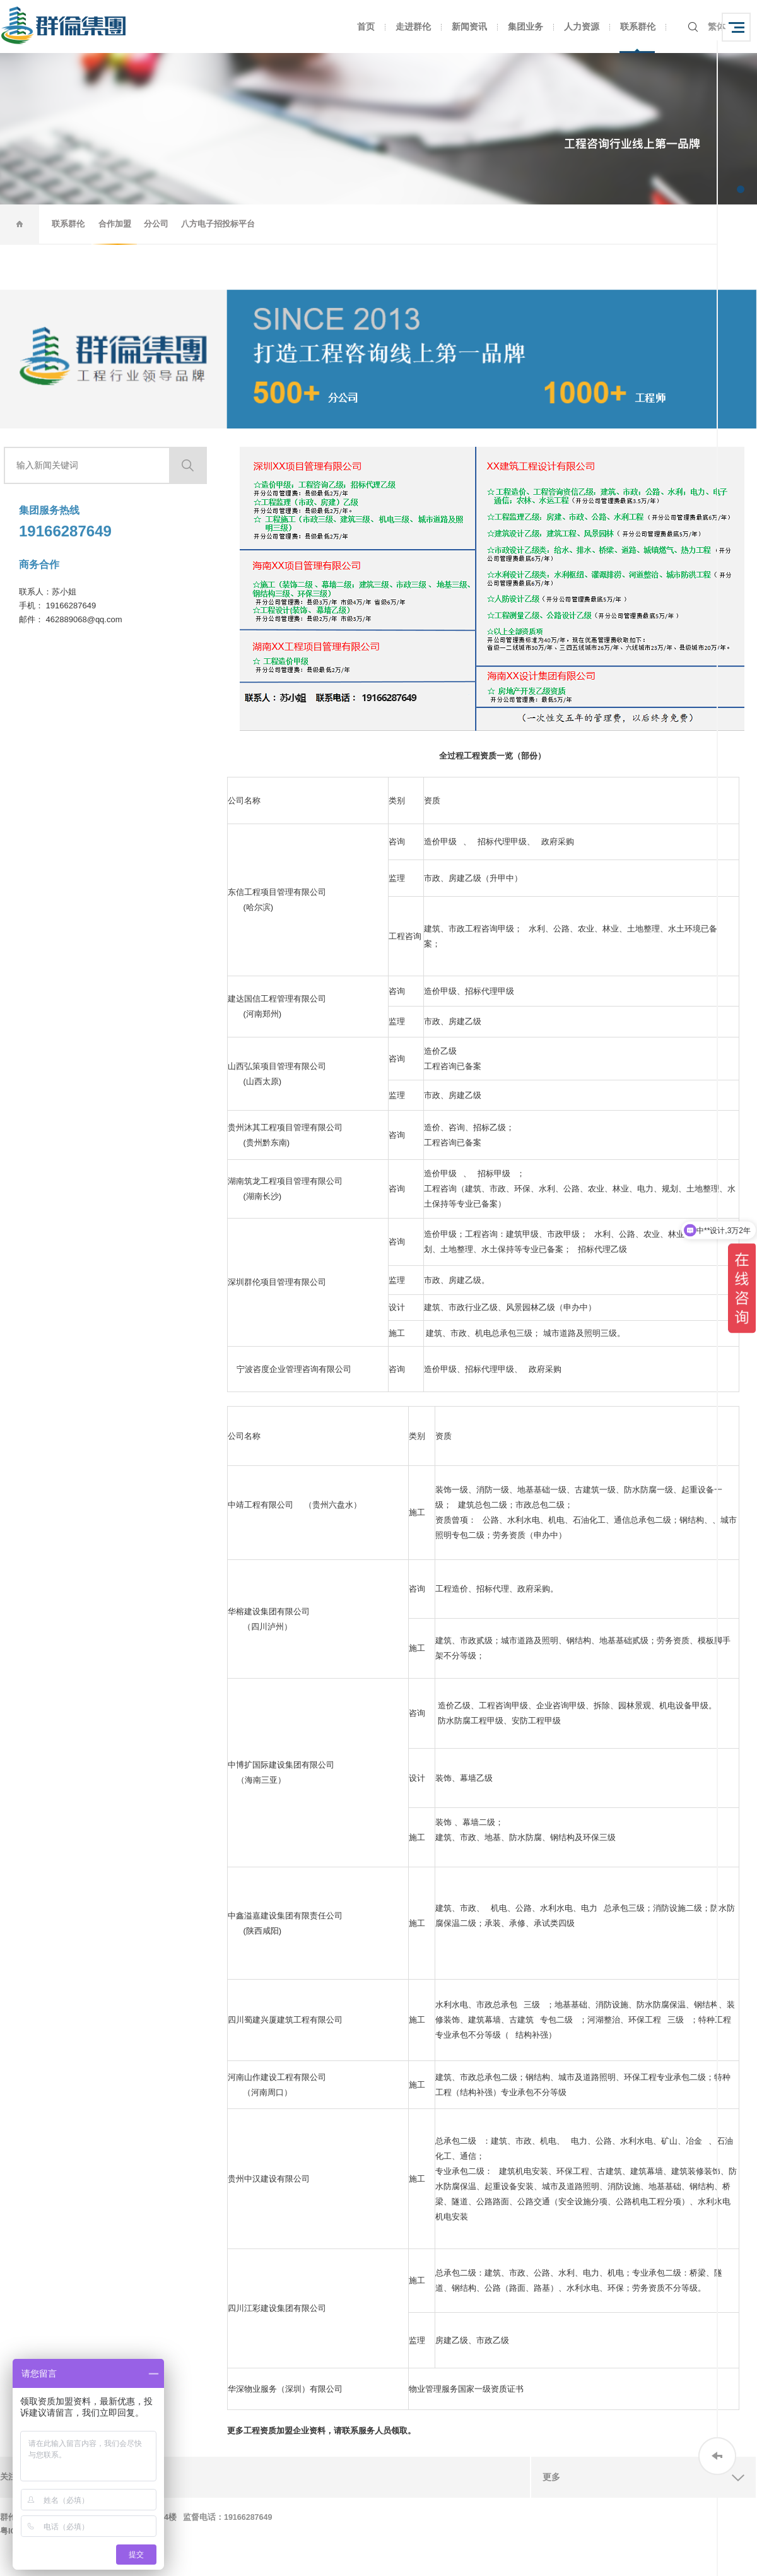 The width and height of the screenshot is (757, 2576). I want to click on 走进群伦, so click(413, 26).